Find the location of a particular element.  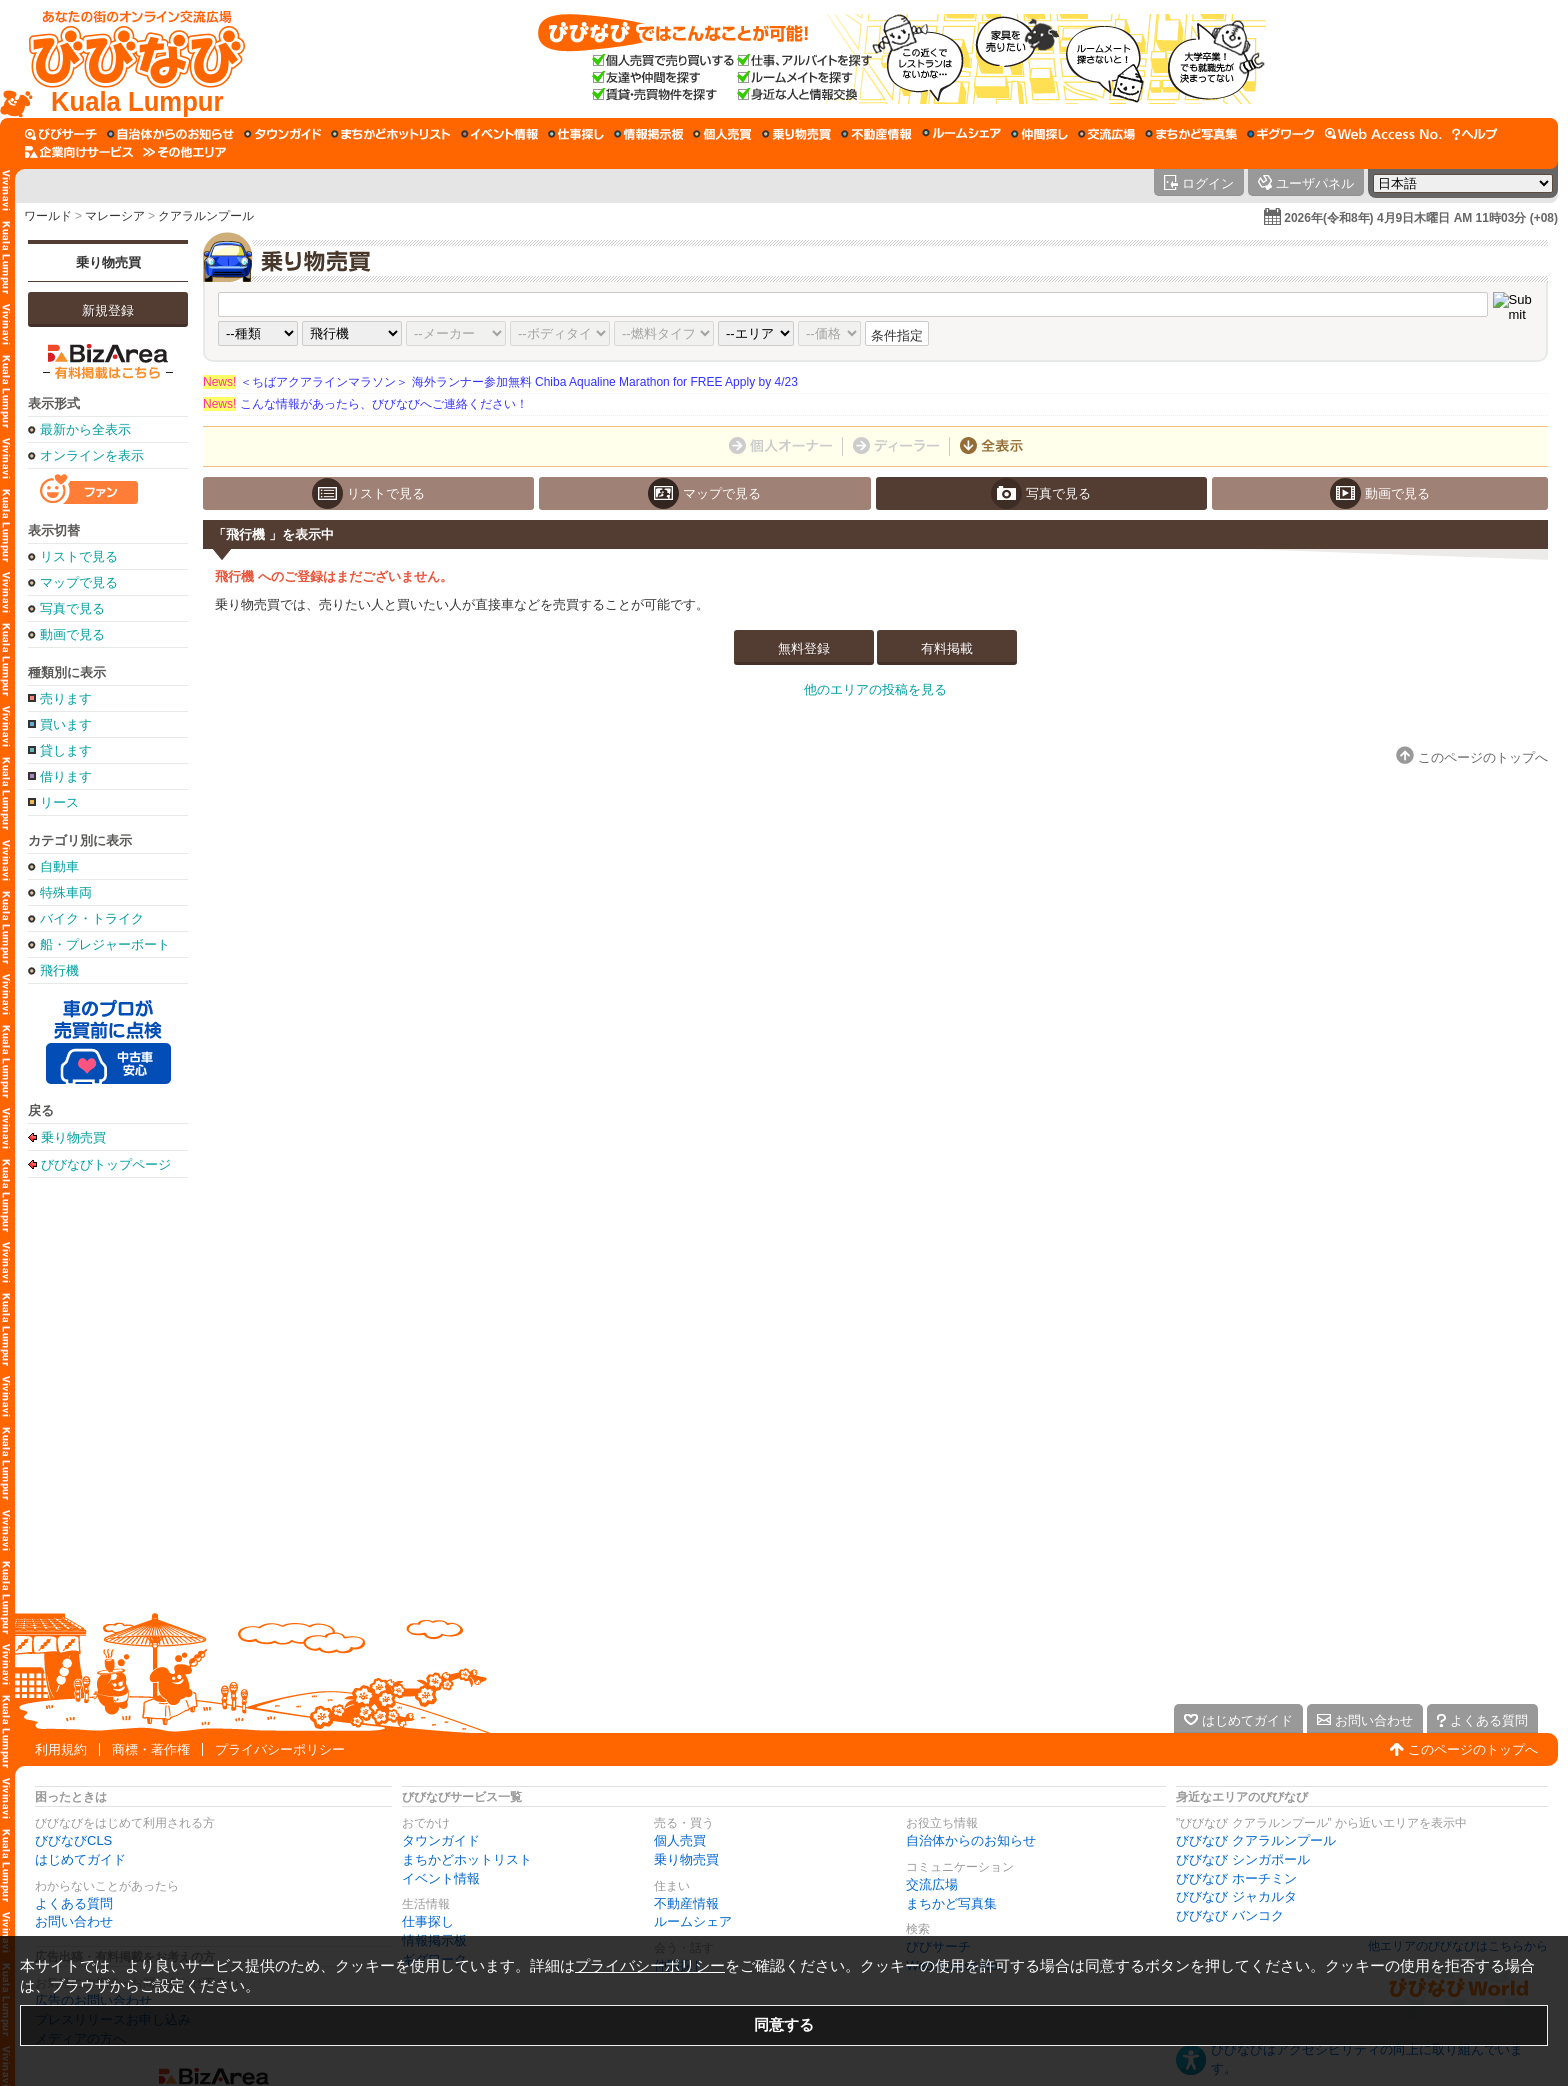

[個人売買] is located at coordinates (722, 134).